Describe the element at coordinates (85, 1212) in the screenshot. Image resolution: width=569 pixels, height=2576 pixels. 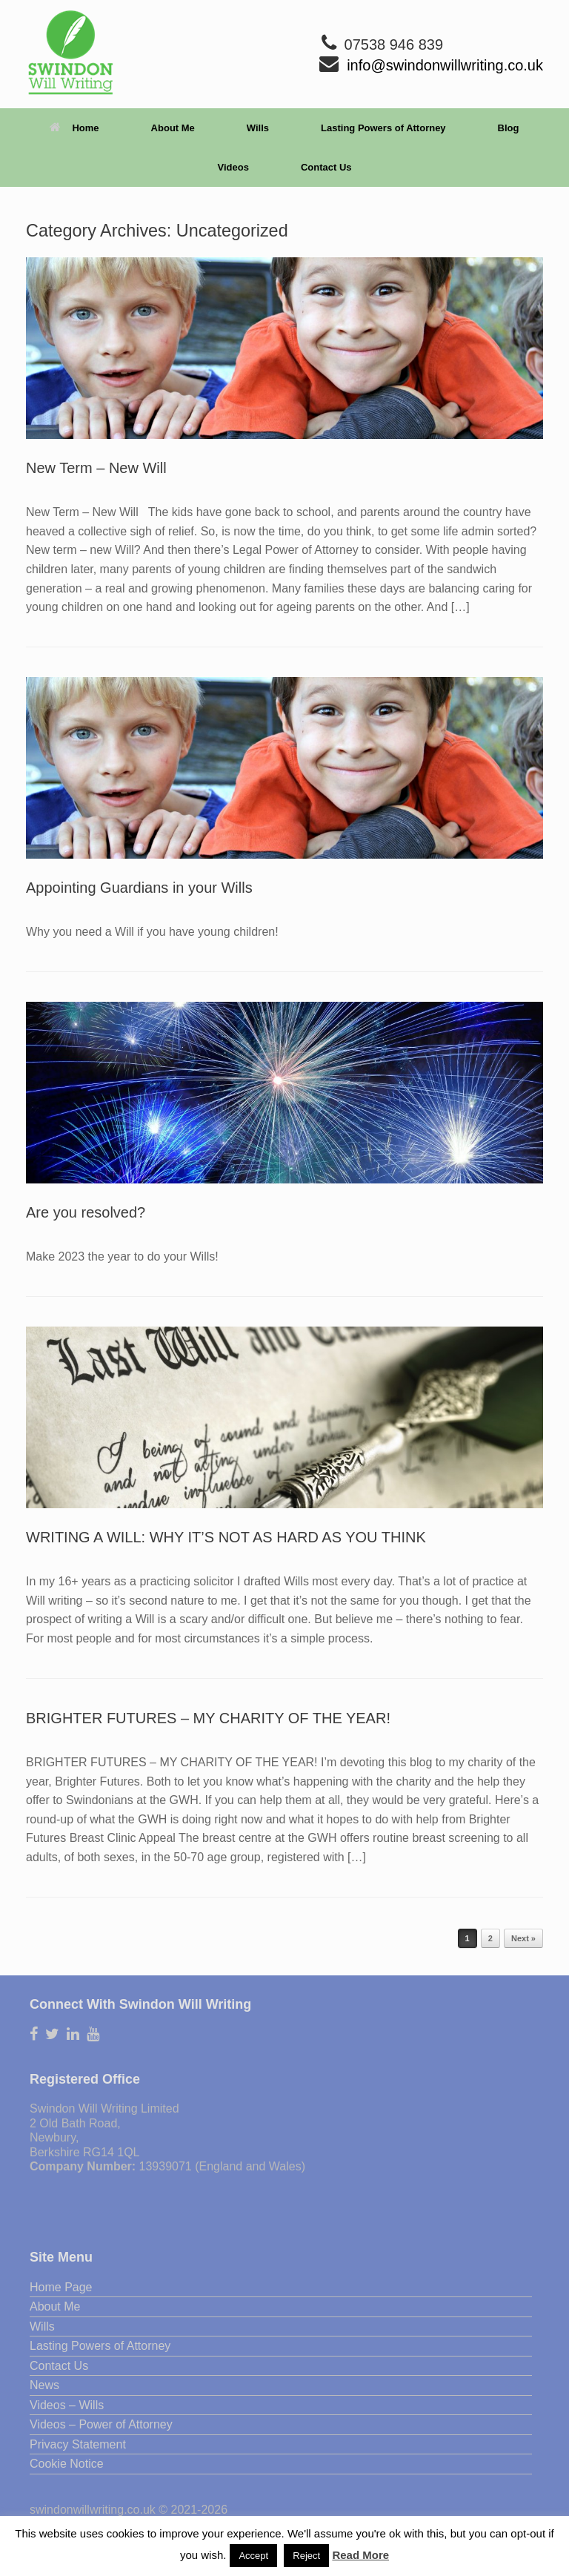
I see `Are you resolved?` at that location.